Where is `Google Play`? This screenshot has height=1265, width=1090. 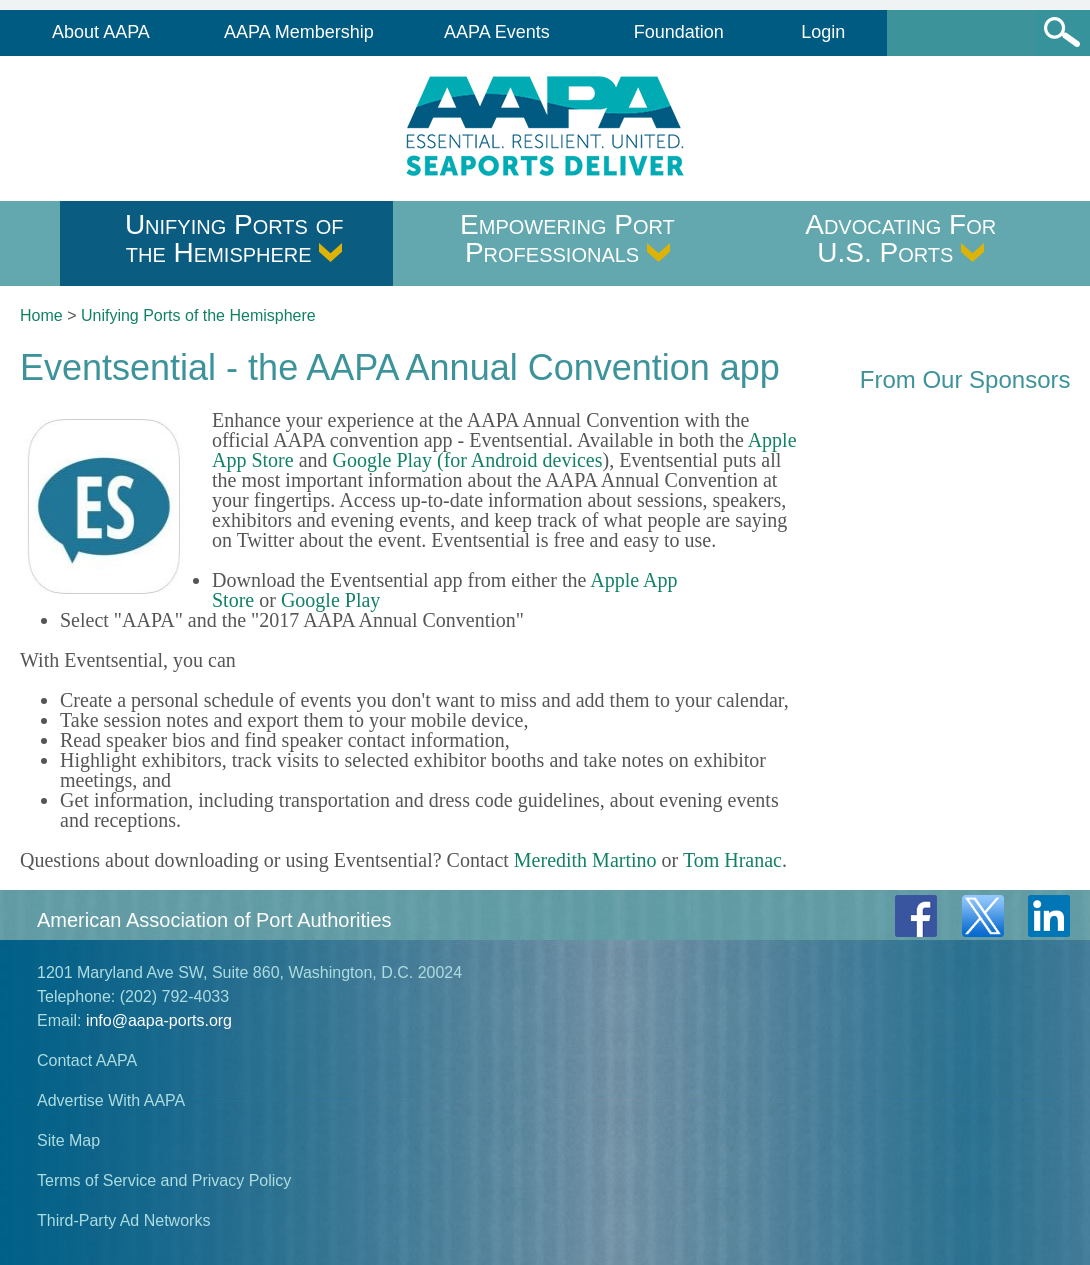 Google Play is located at coordinates (330, 600).